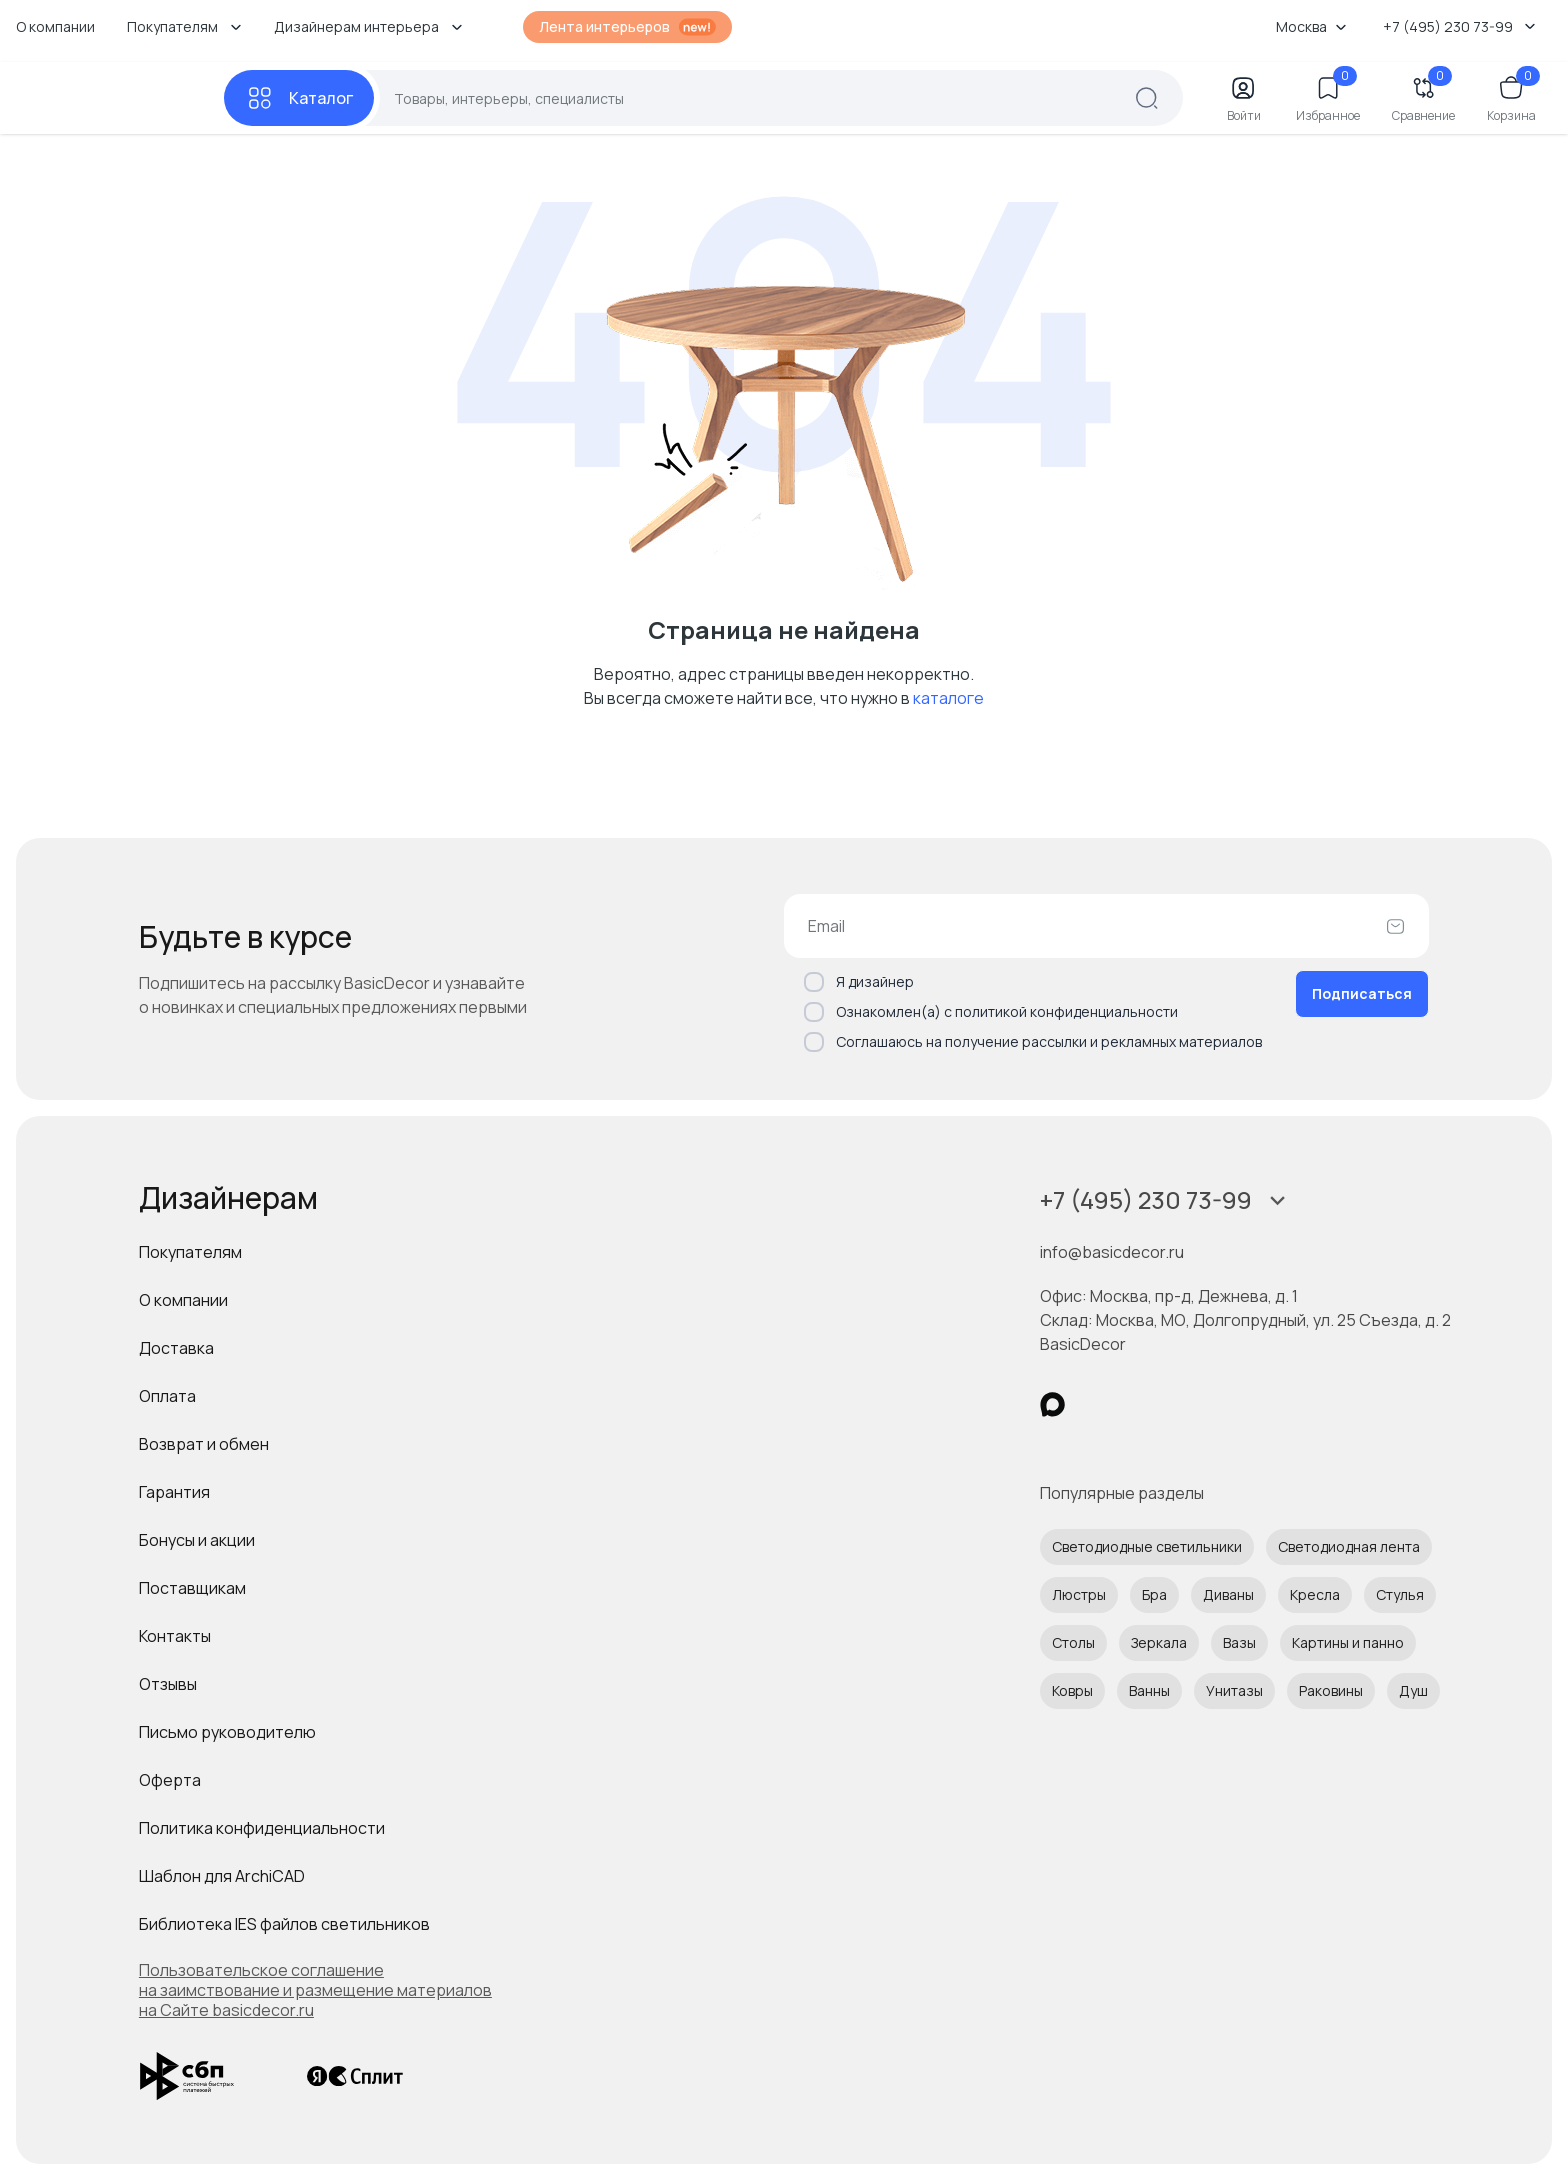 The image size is (1568, 2180). Describe the element at coordinates (1239, 1642) in the screenshot. I see `Вазы` at that location.